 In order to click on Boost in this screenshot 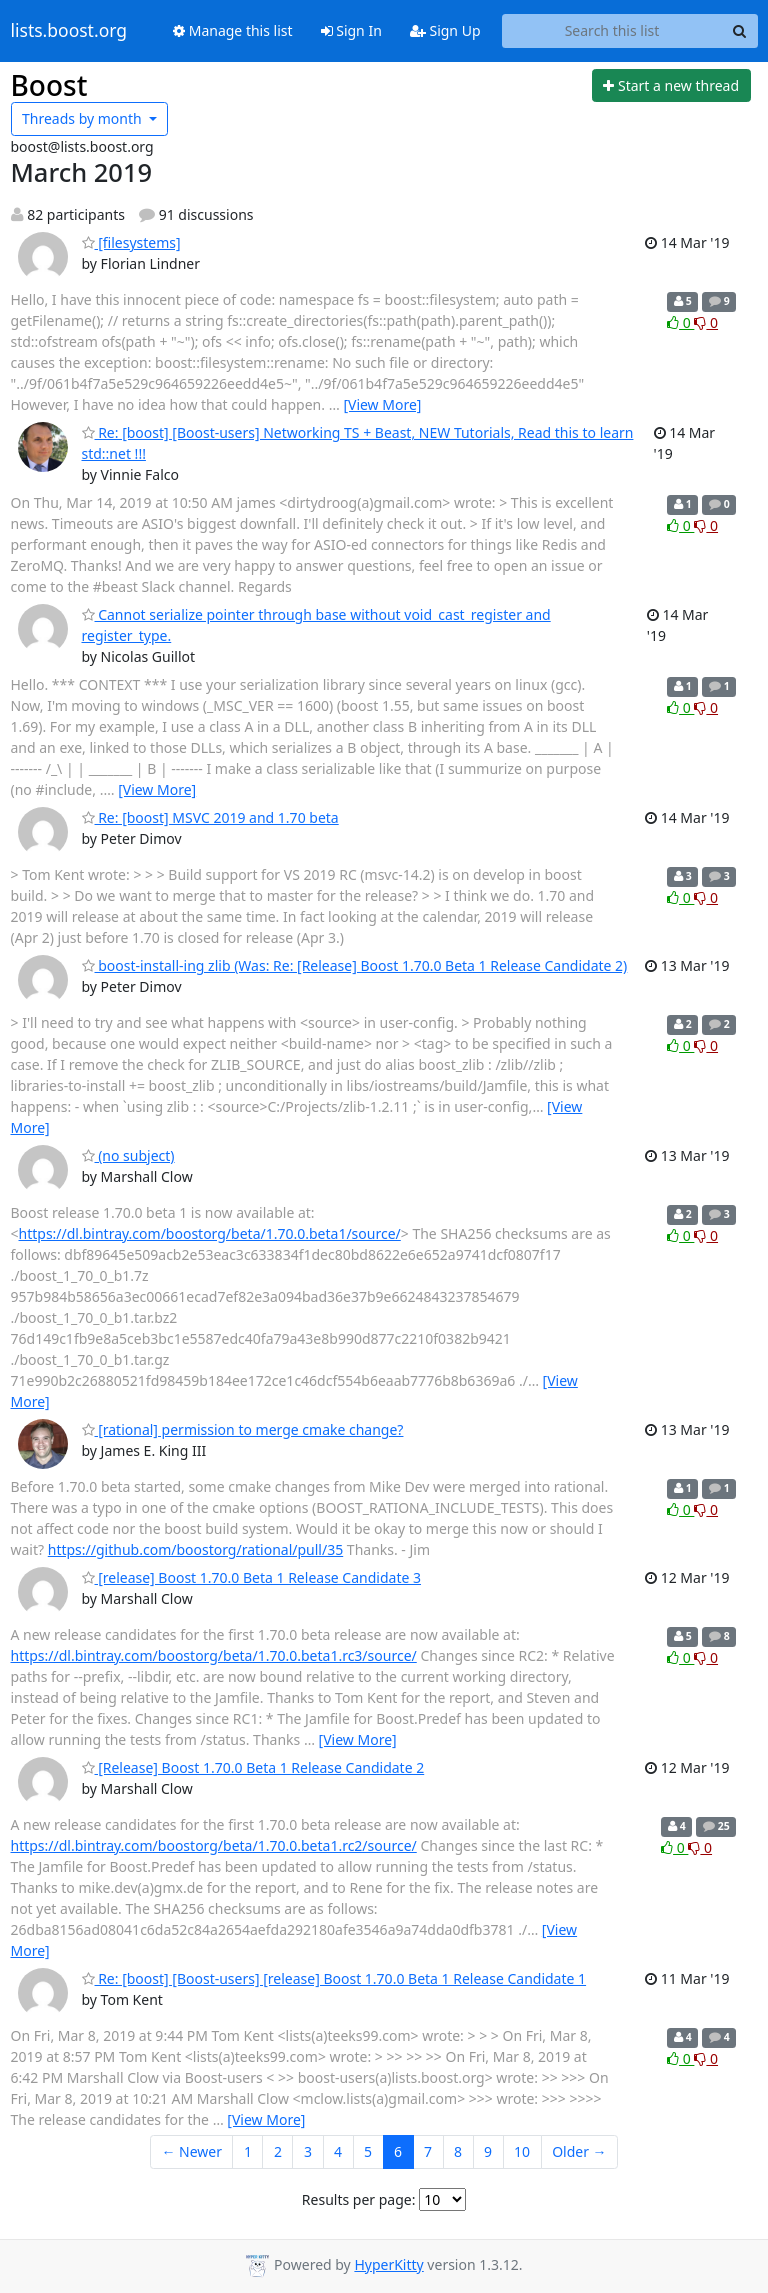, I will do `click(49, 85)`.